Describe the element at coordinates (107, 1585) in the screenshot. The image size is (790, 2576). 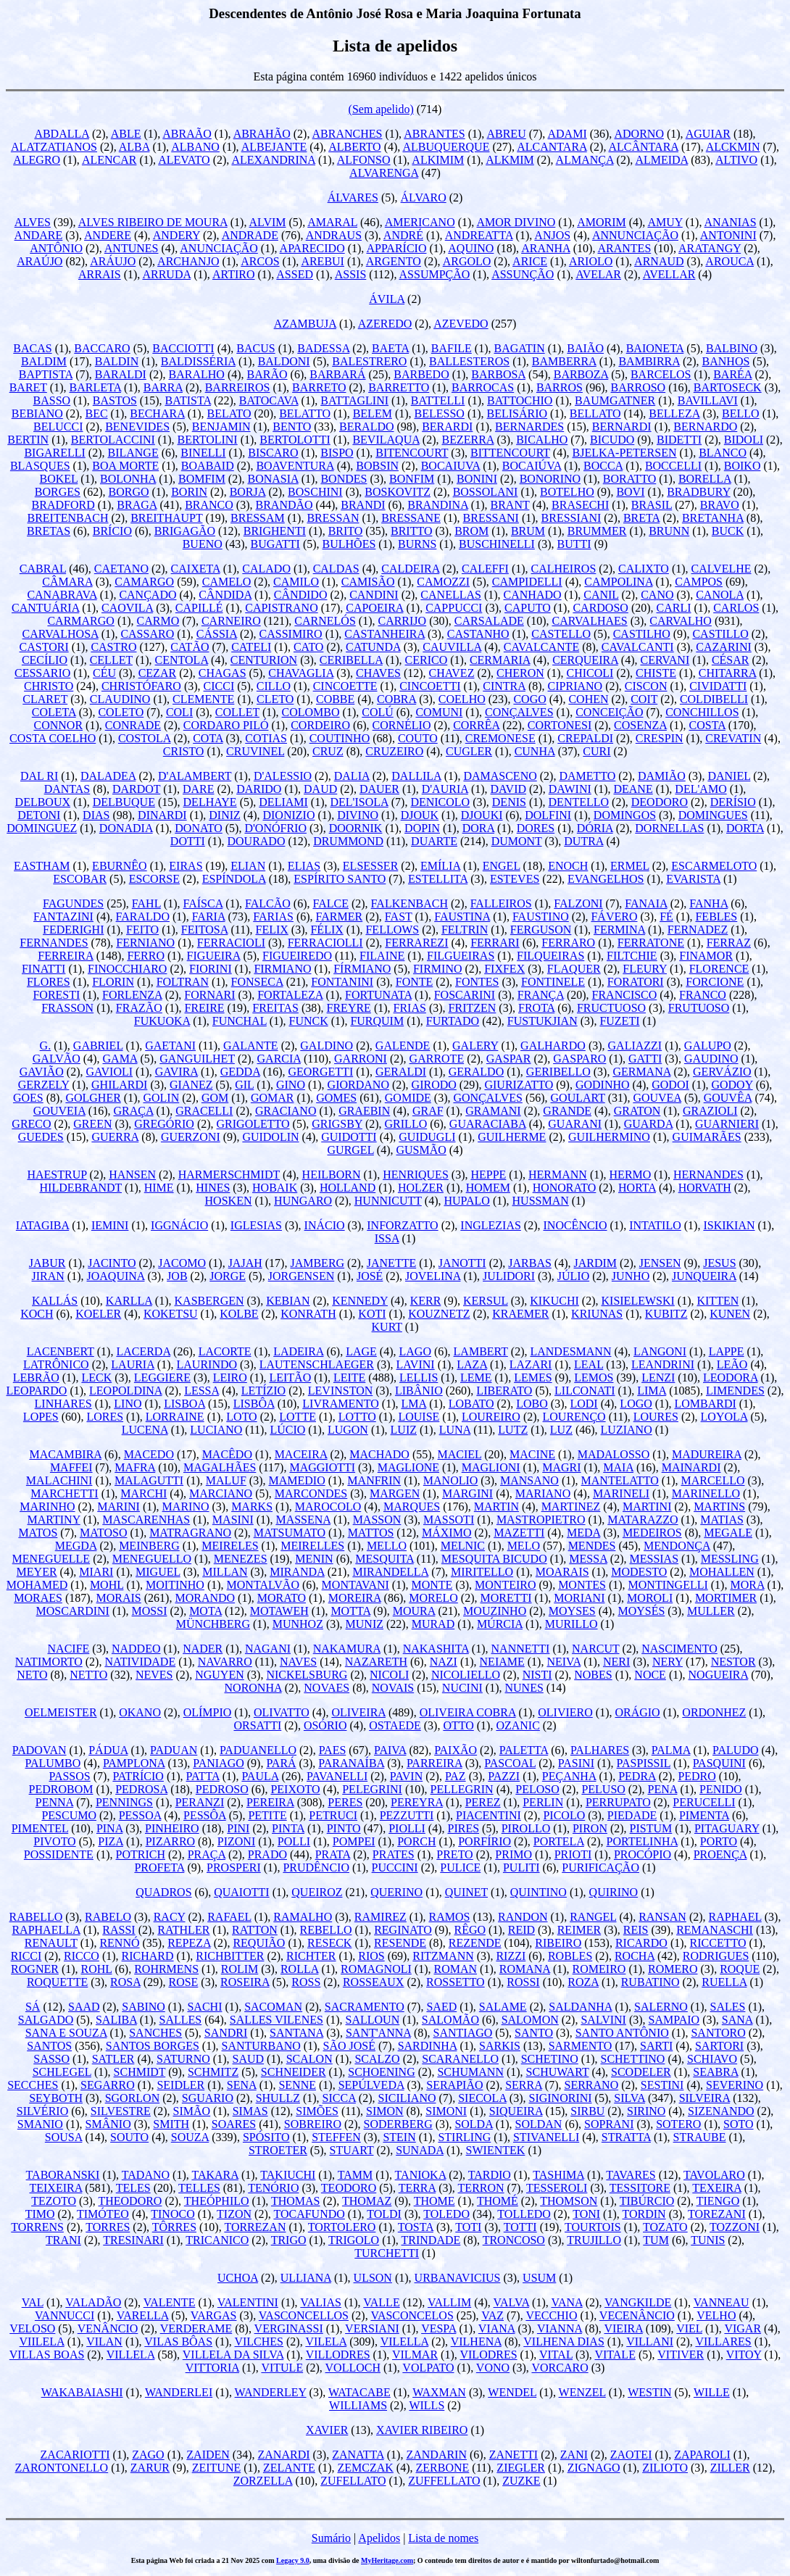
I see `MOHL` at that location.